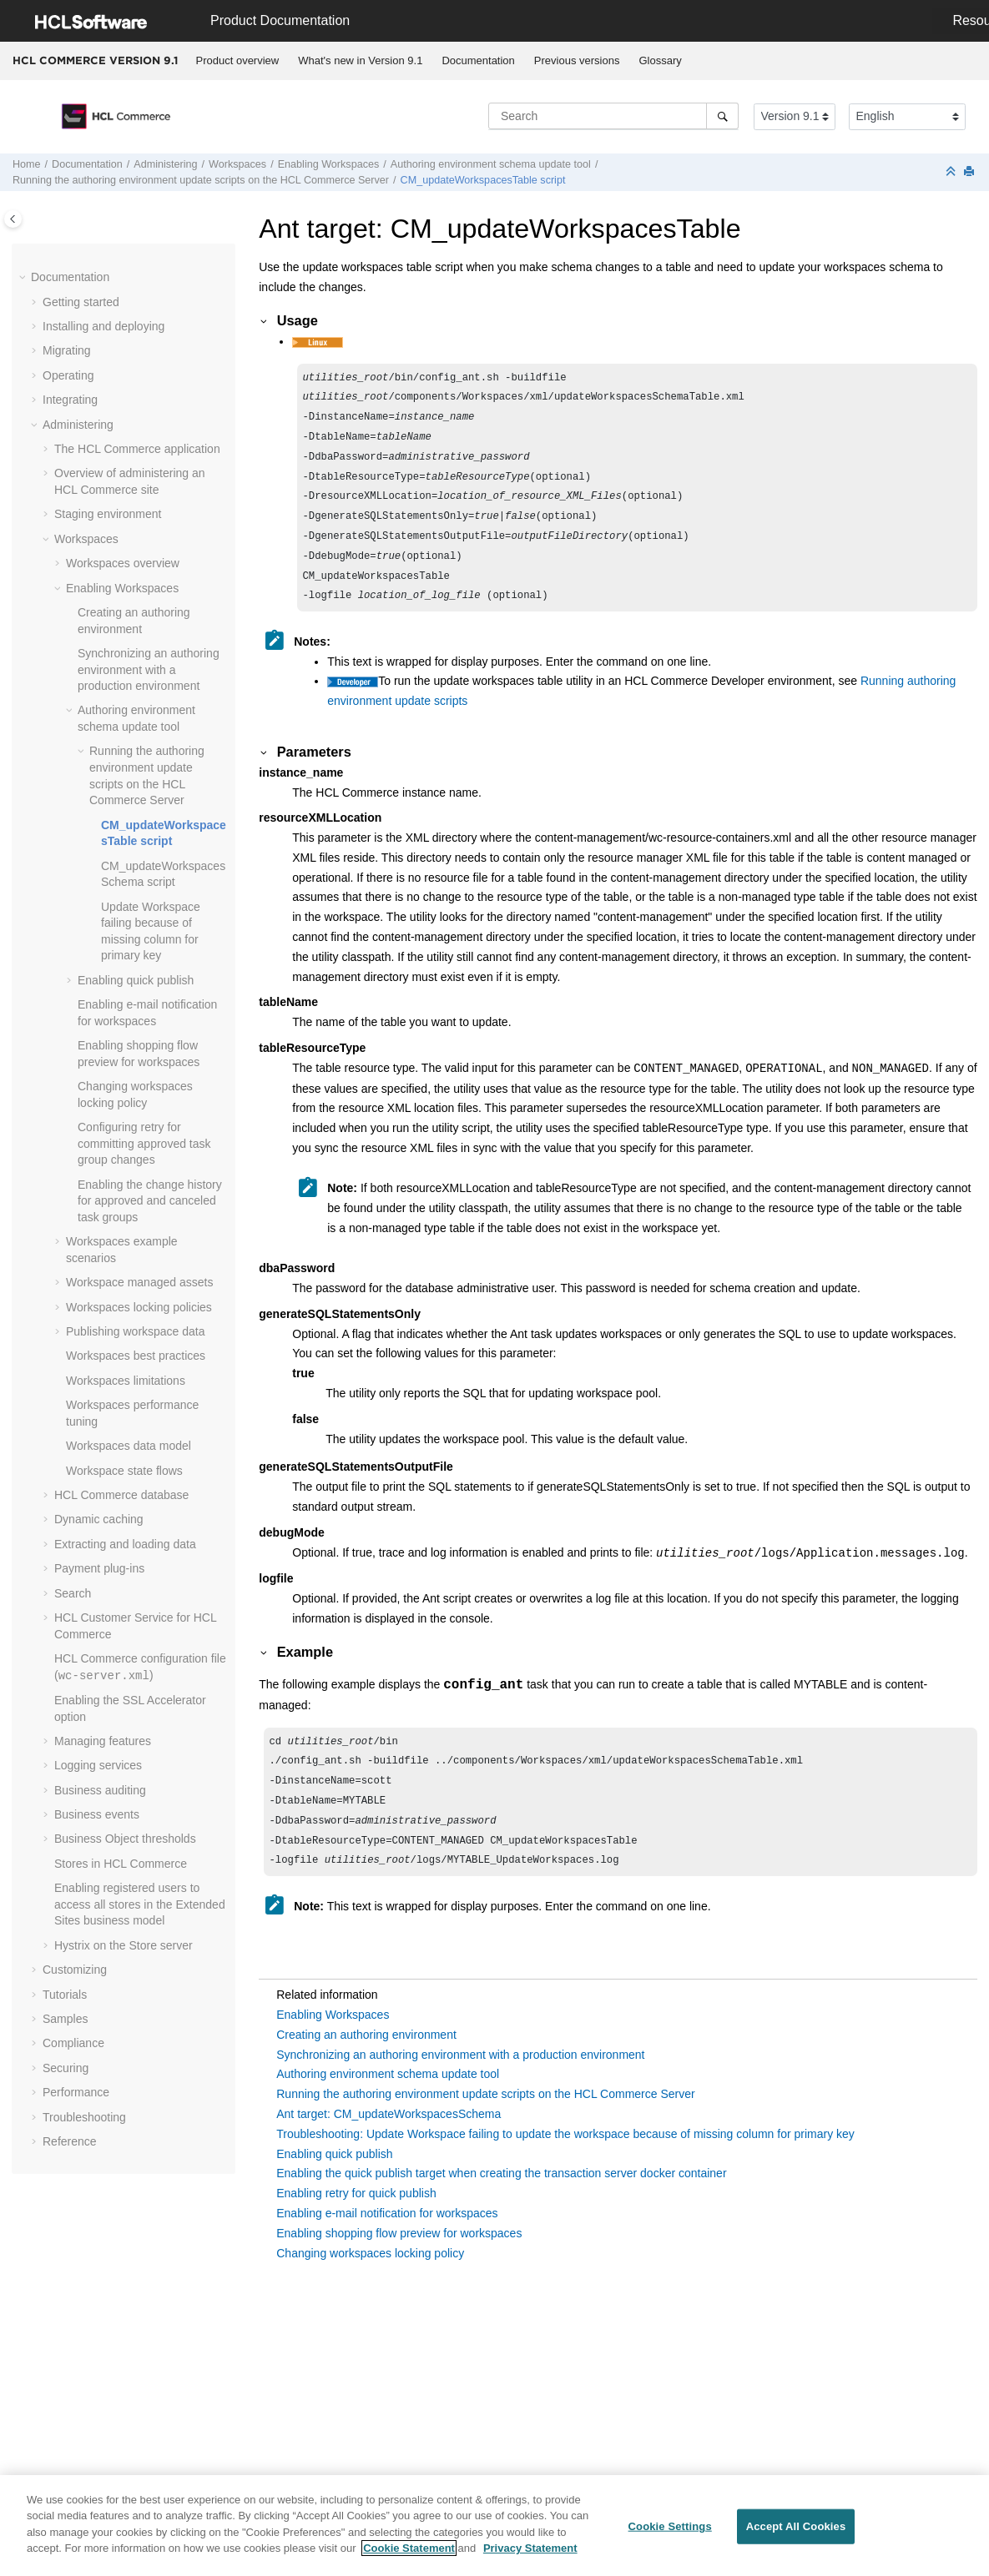 This screenshot has height=2576, width=989. I want to click on Configuring retry for committing approved task group changes, so click(144, 1143).